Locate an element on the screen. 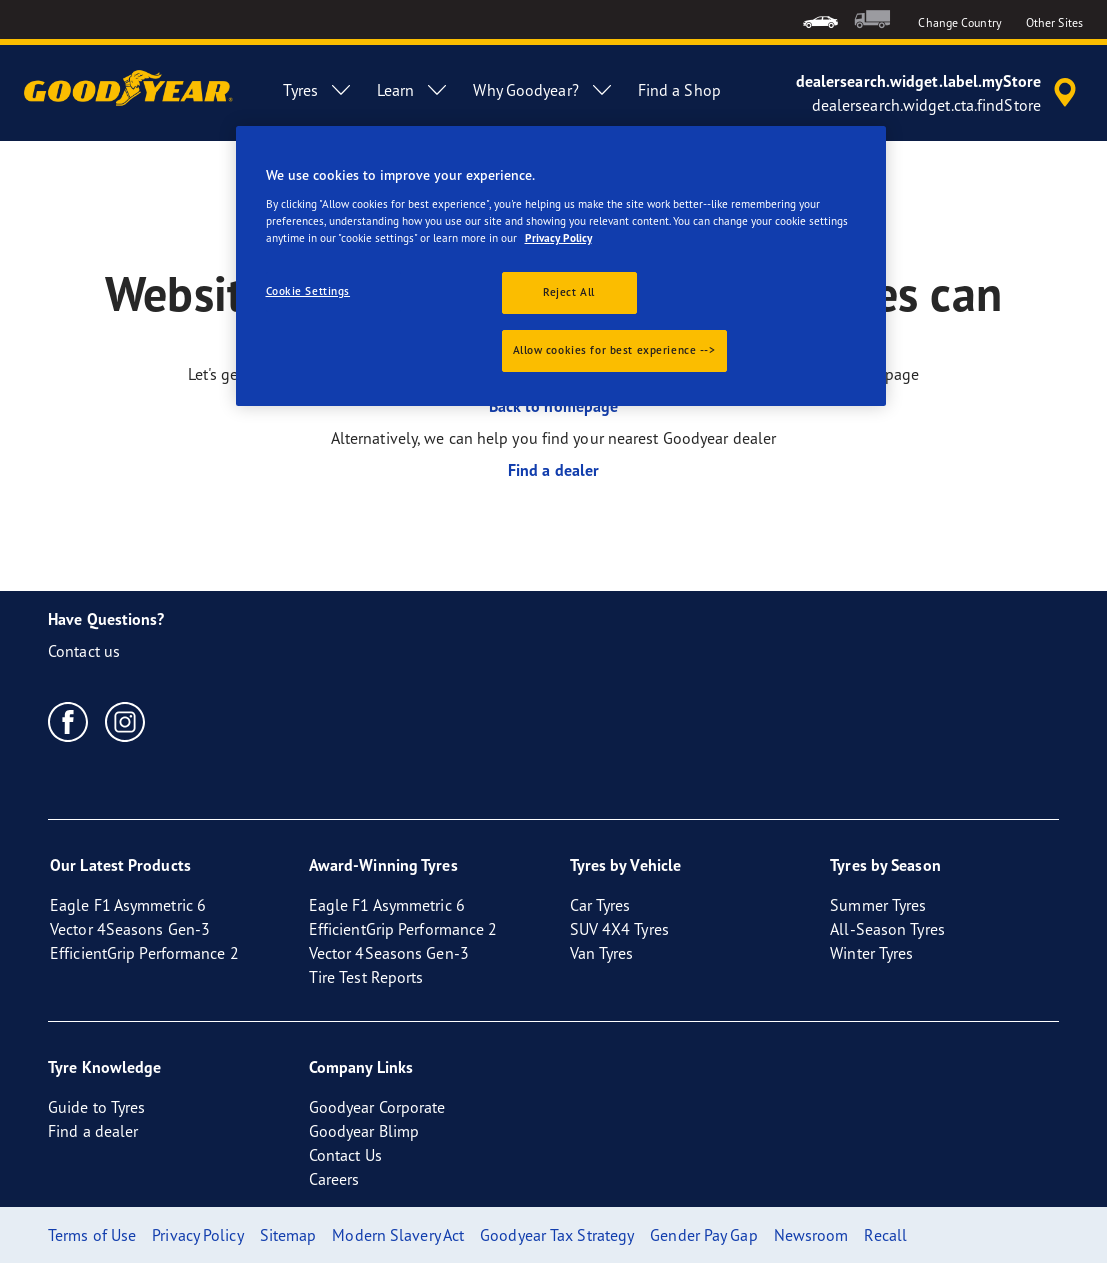 The height and width of the screenshot is (1263, 1107). Privacy Policy [More information about your privacy., opens in a new tab] is located at coordinates (558, 238).